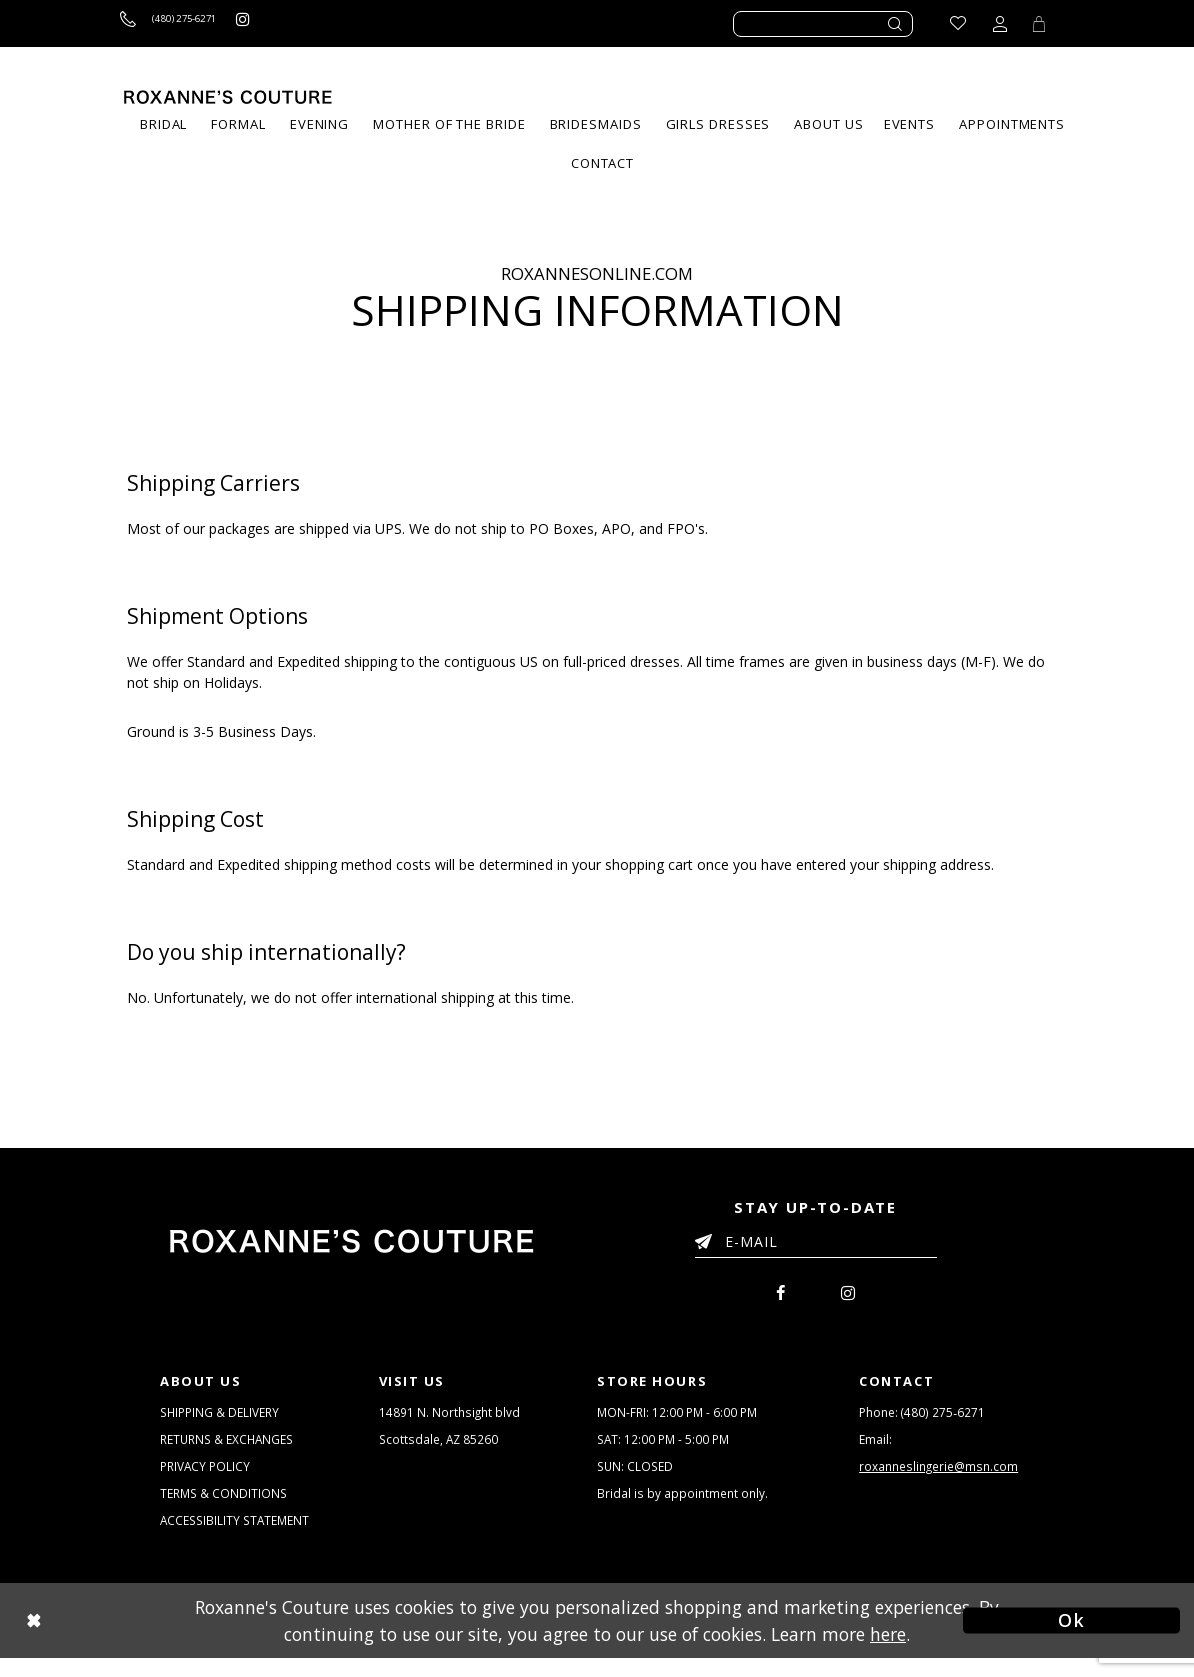  Describe the element at coordinates (944, 1478) in the screenshot. I see `roxanneslingerie@msn.com` at that location.